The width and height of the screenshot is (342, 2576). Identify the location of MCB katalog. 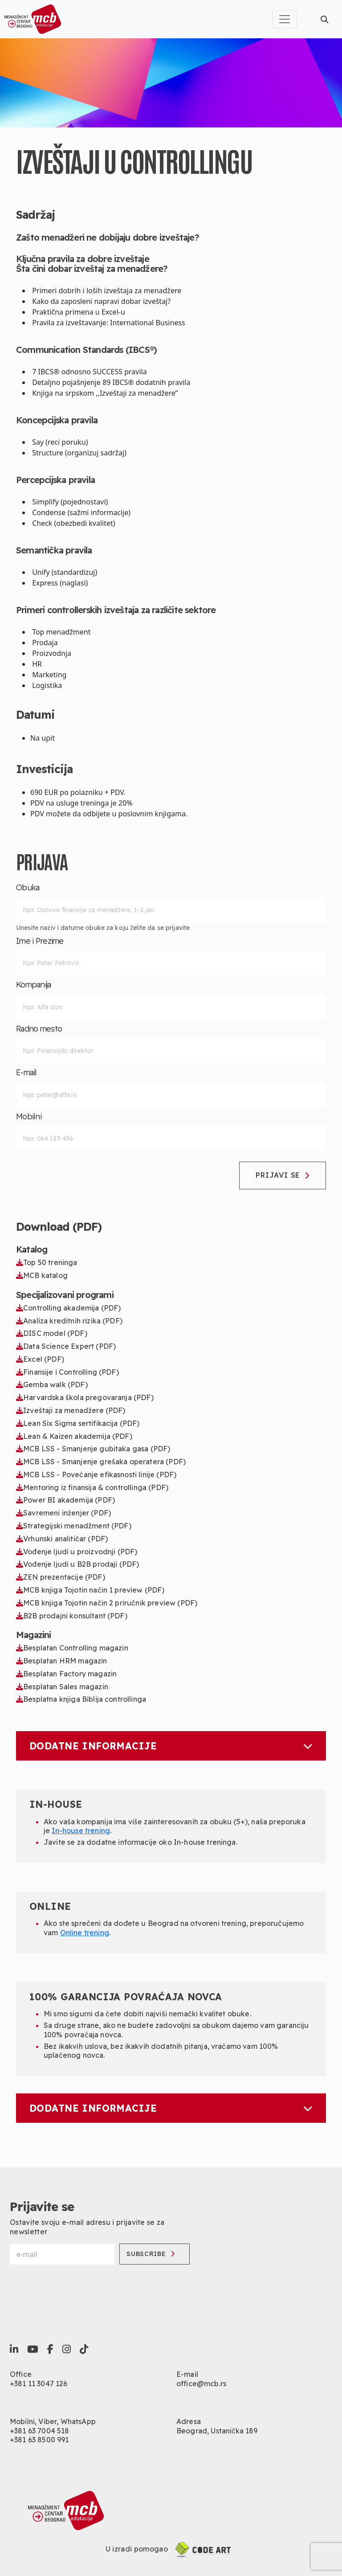
(42, 1275).